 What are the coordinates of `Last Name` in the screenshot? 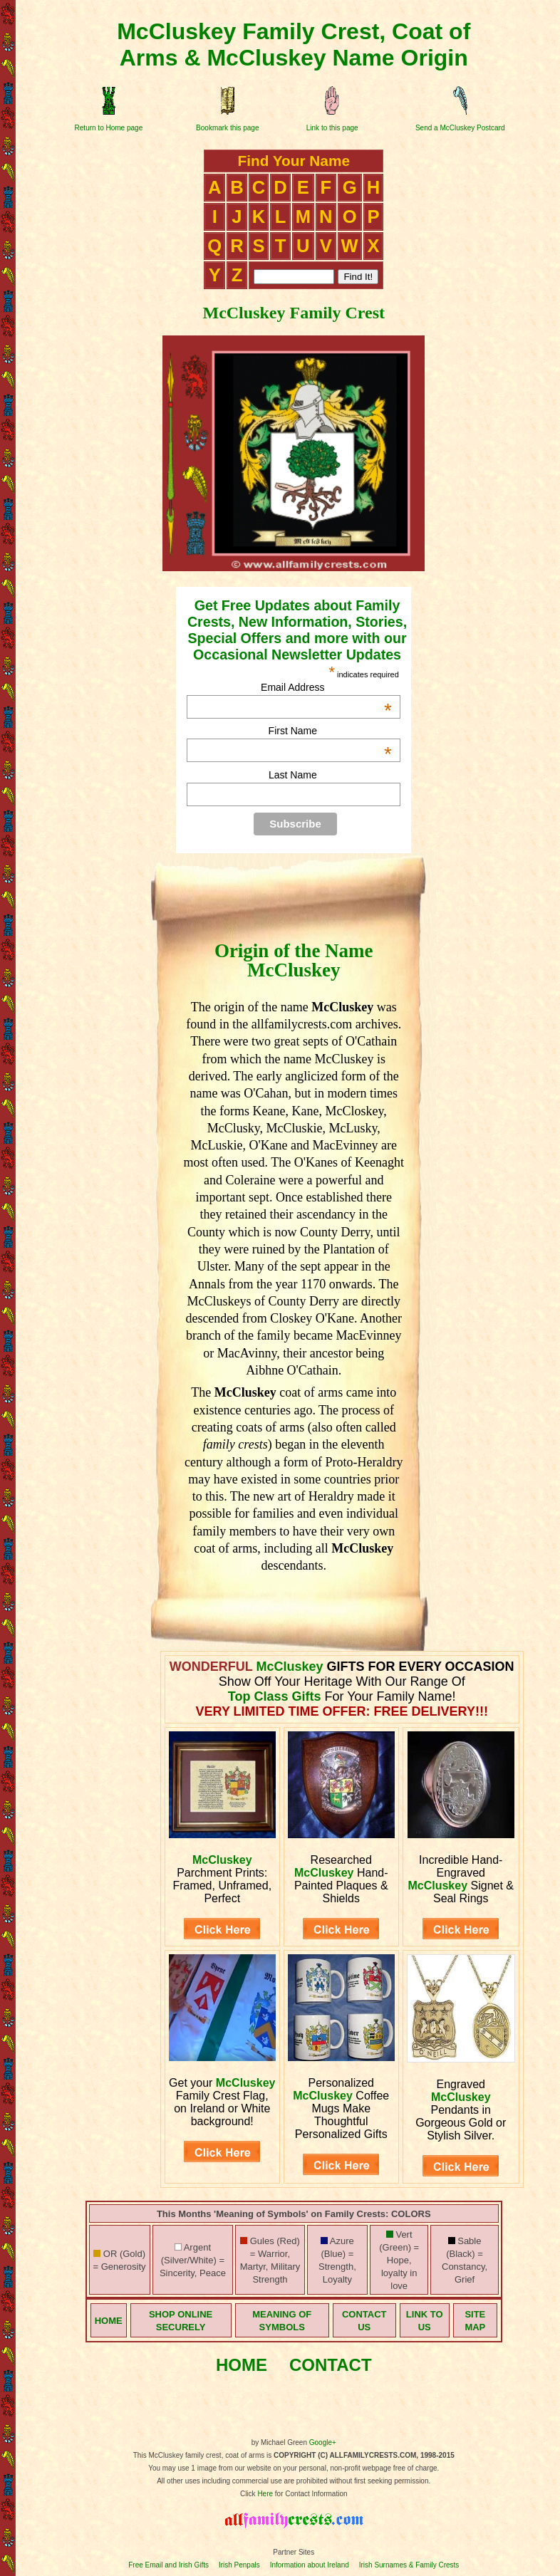 It's located at (293, 775).